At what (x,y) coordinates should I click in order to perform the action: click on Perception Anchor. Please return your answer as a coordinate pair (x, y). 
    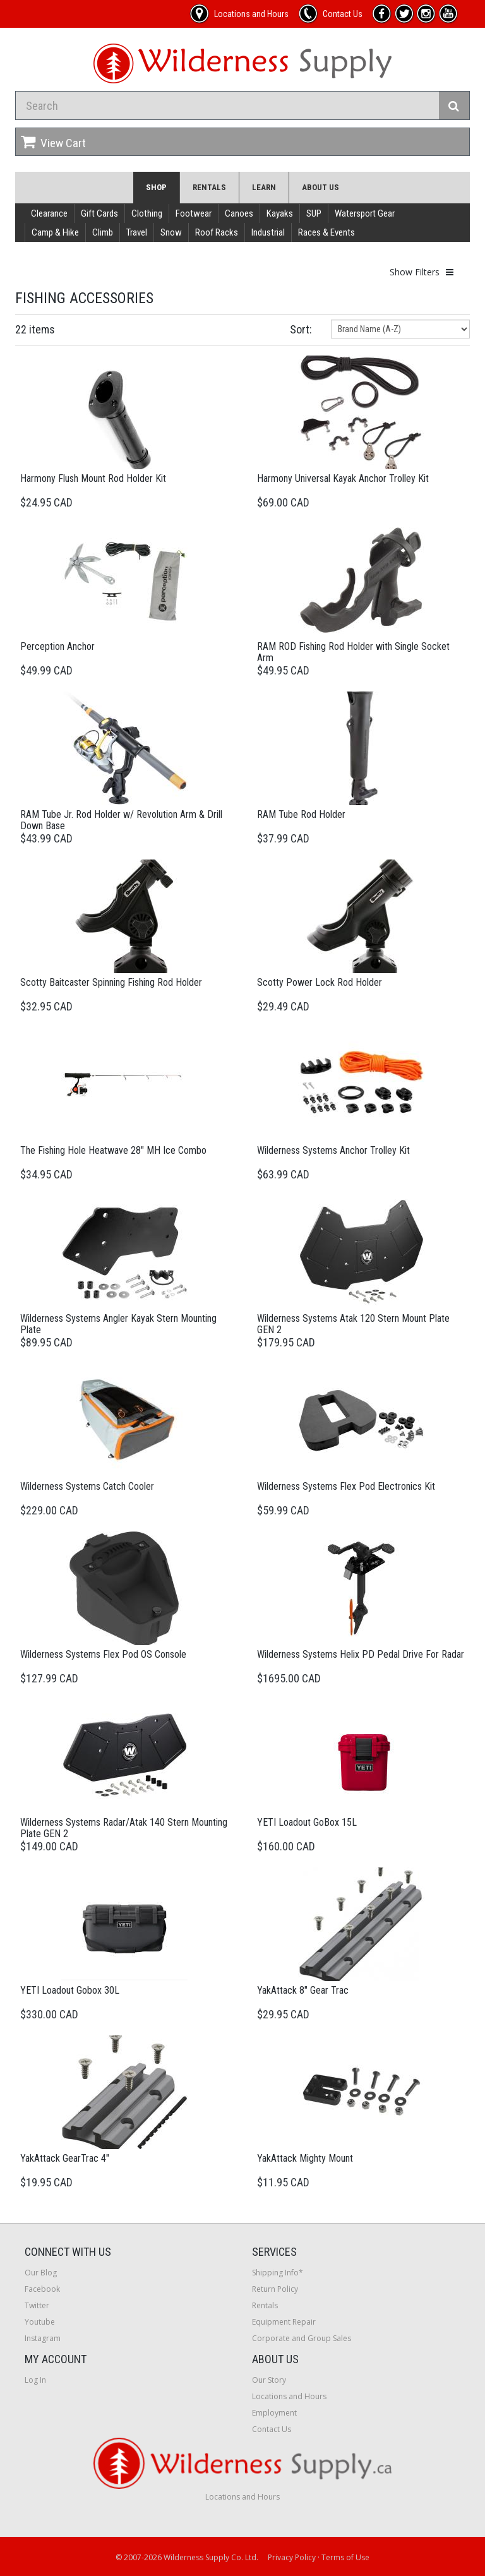
    Looking at the image, I should click on (57, 646).